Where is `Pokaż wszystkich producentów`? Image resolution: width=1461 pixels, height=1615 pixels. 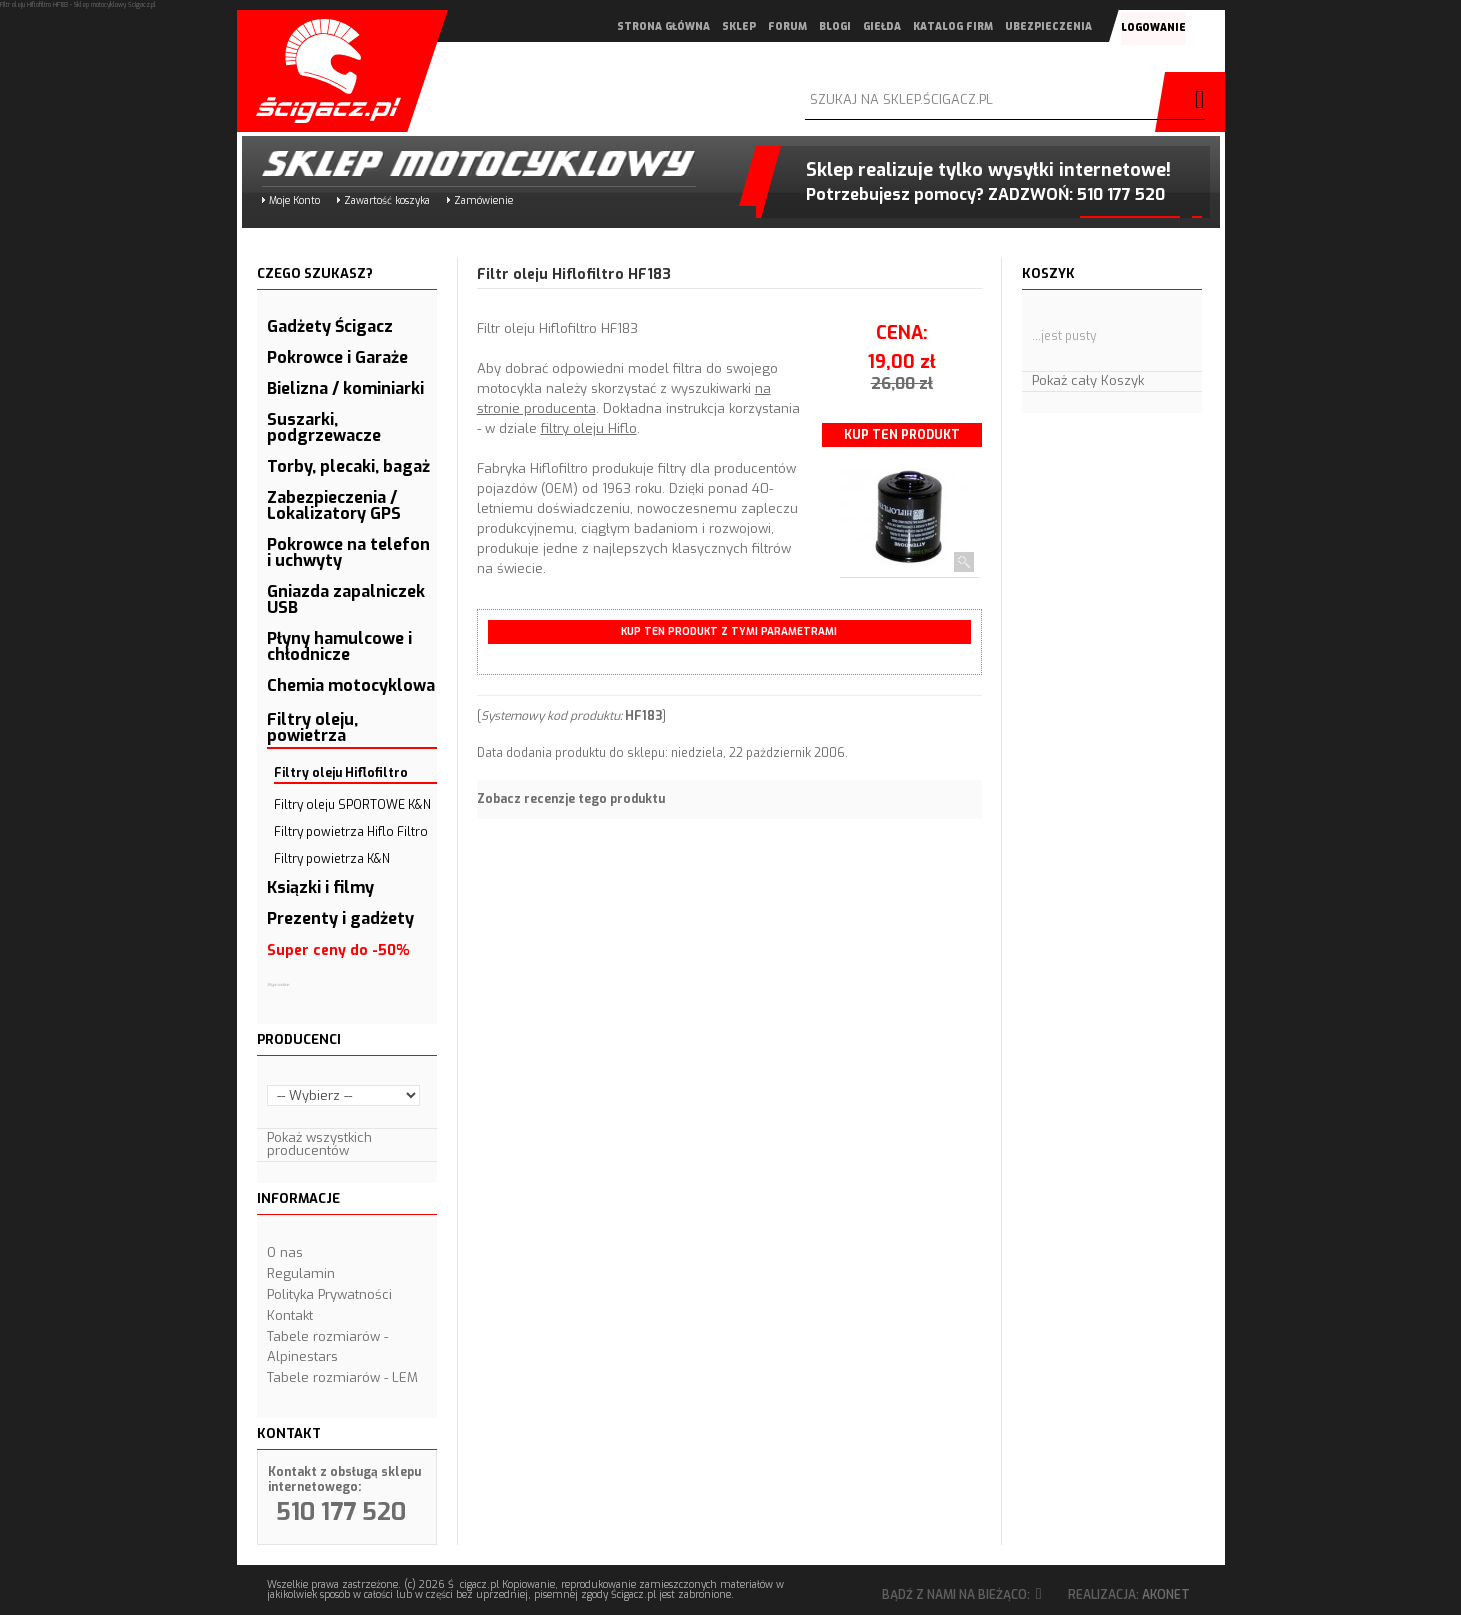
Pokaż wszystkich producentów is located at coordinates (319, 1144).